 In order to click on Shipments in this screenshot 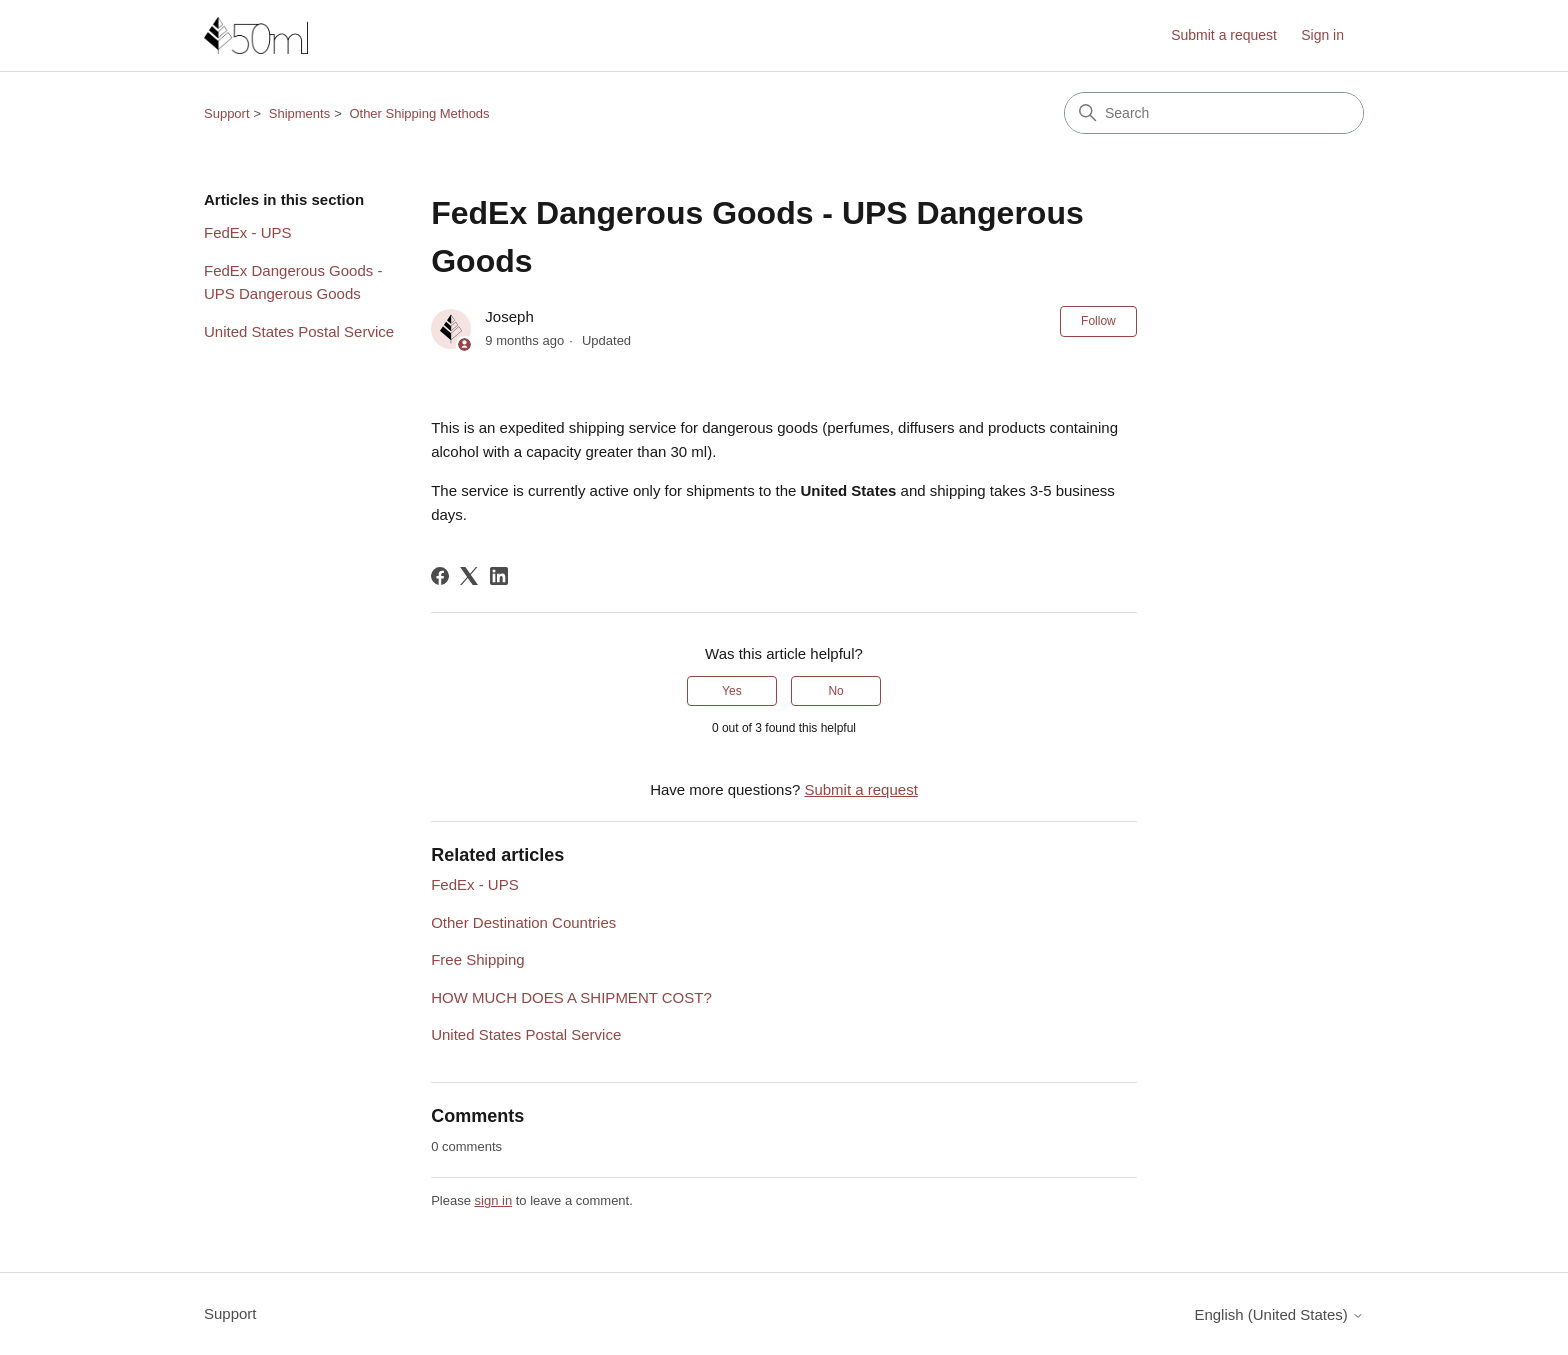, I will do `click(299, 113)`.